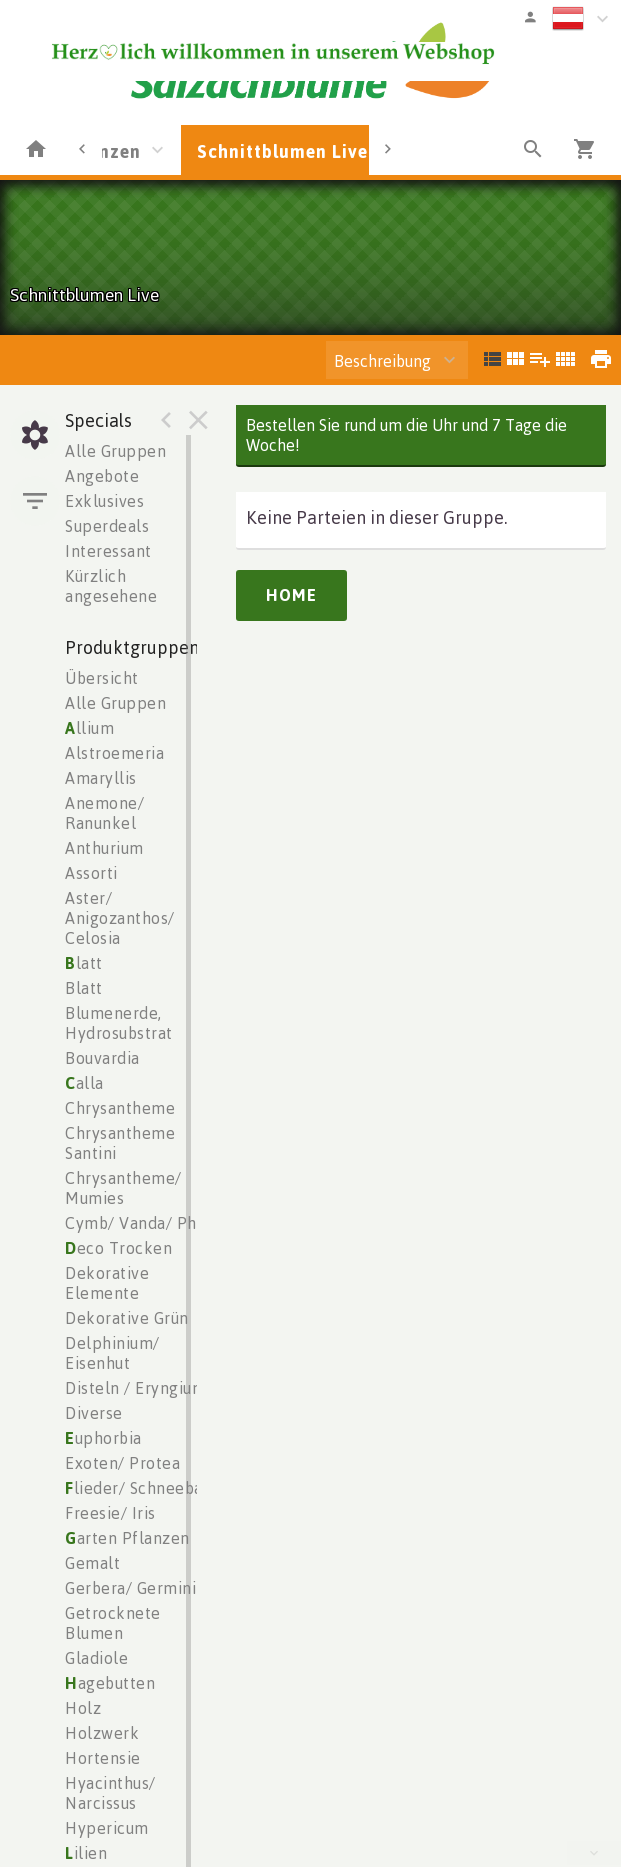 The width and height of the screenshot is (621, 1867). I want to click on Hortensie, so click(103, 1758).